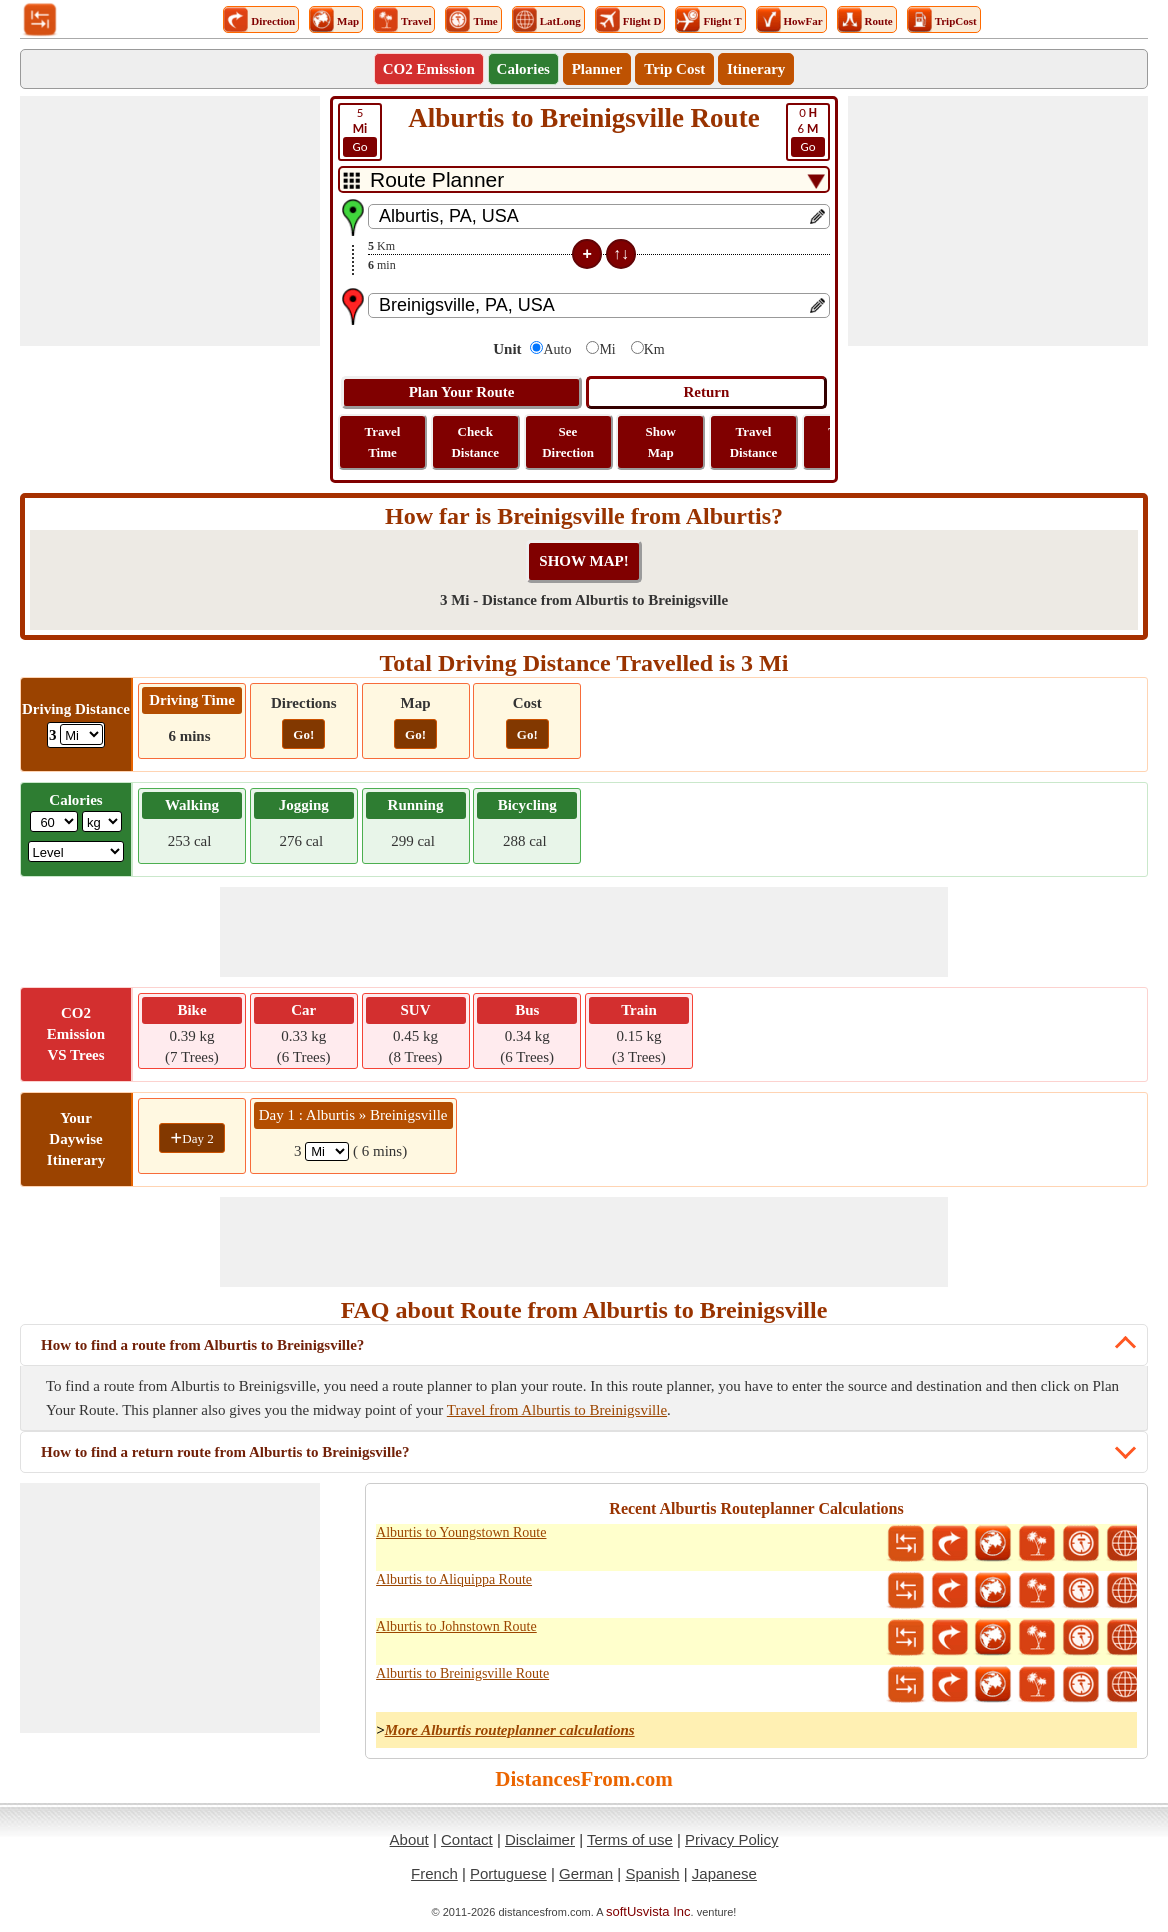  I want to click on [ddlDrivingDistance], so click(81, 734).